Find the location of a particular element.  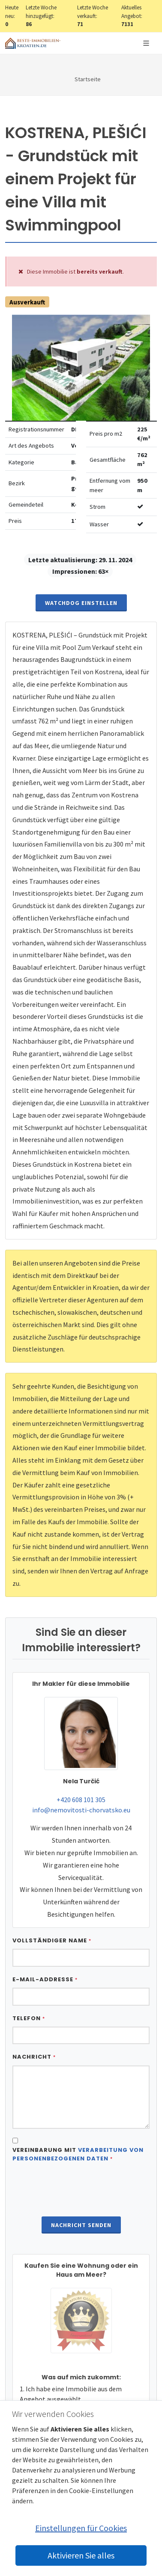

+420 608 101 305 is located at coordinates (81, 1799).